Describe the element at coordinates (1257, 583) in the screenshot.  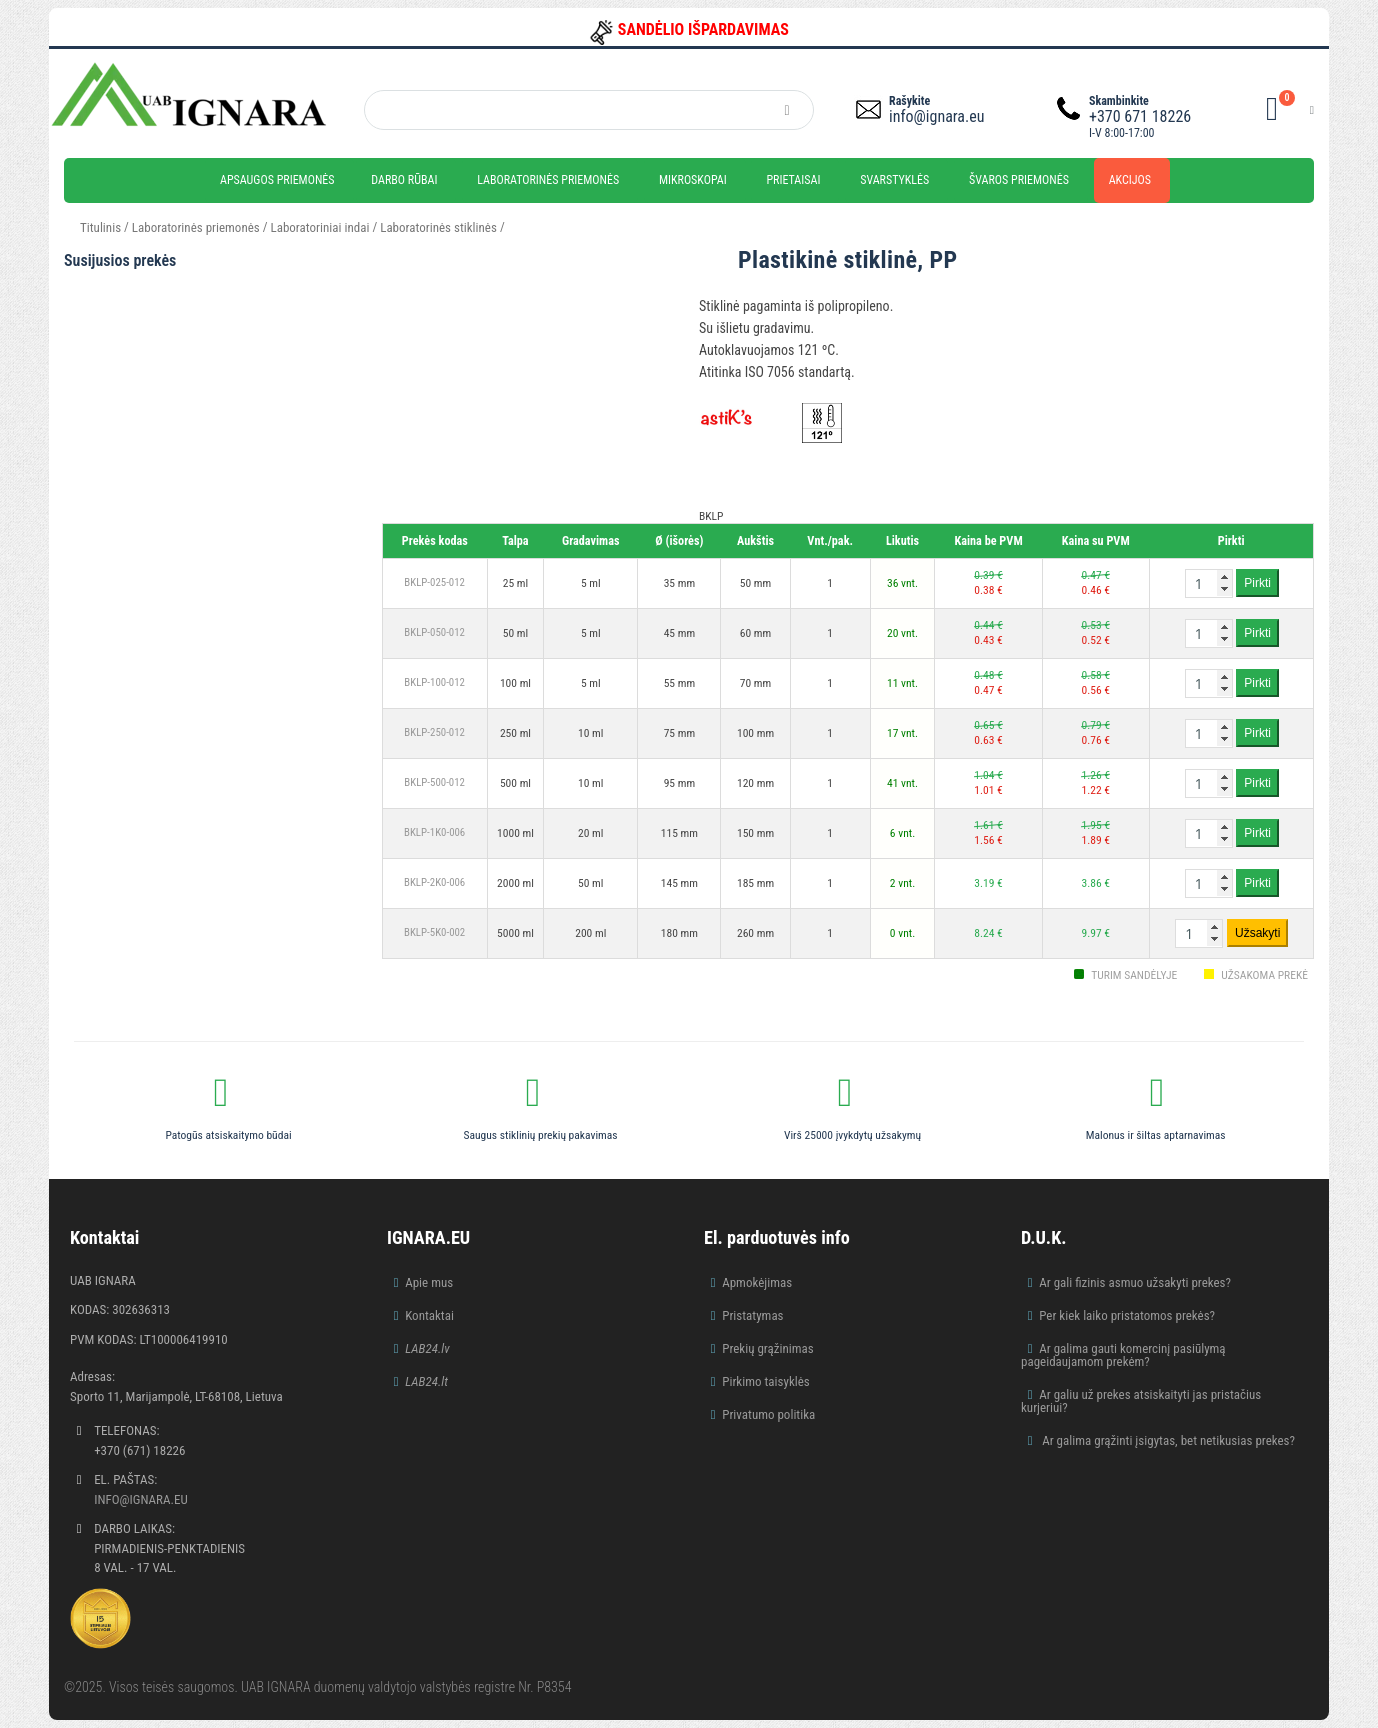
I see `Pirkti` at that location.